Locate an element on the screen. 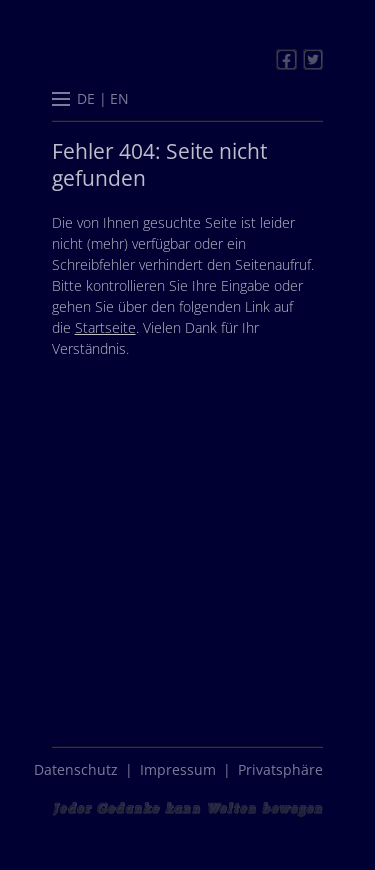 Image resolution: width=375 pixels, height=870 pixels. Impressum is located at coordinates (178, 769).